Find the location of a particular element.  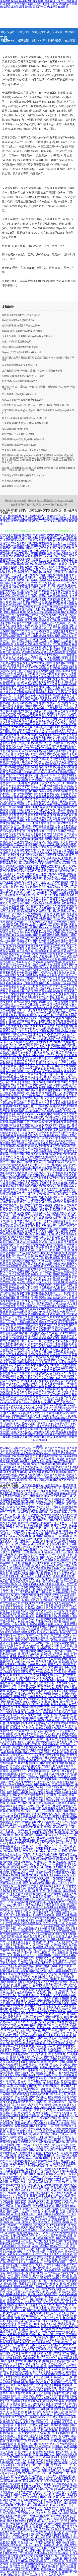

人人爽人人插 is located at coordinates (36, 695).